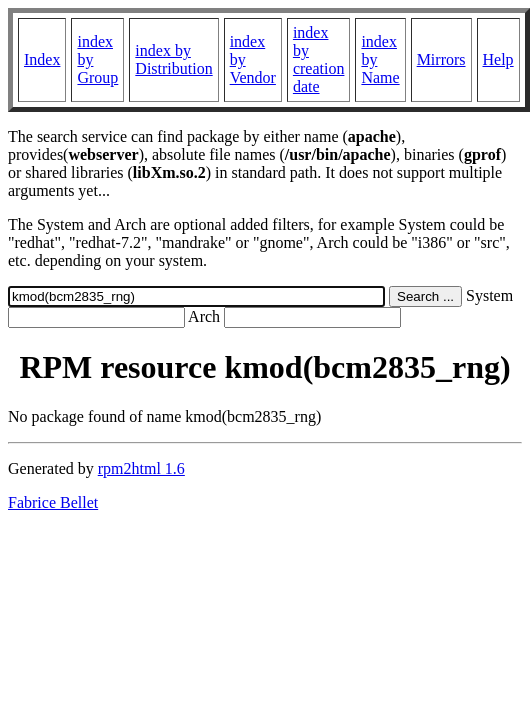  I want to click on rpm2html 1.6, so click(141, 468).